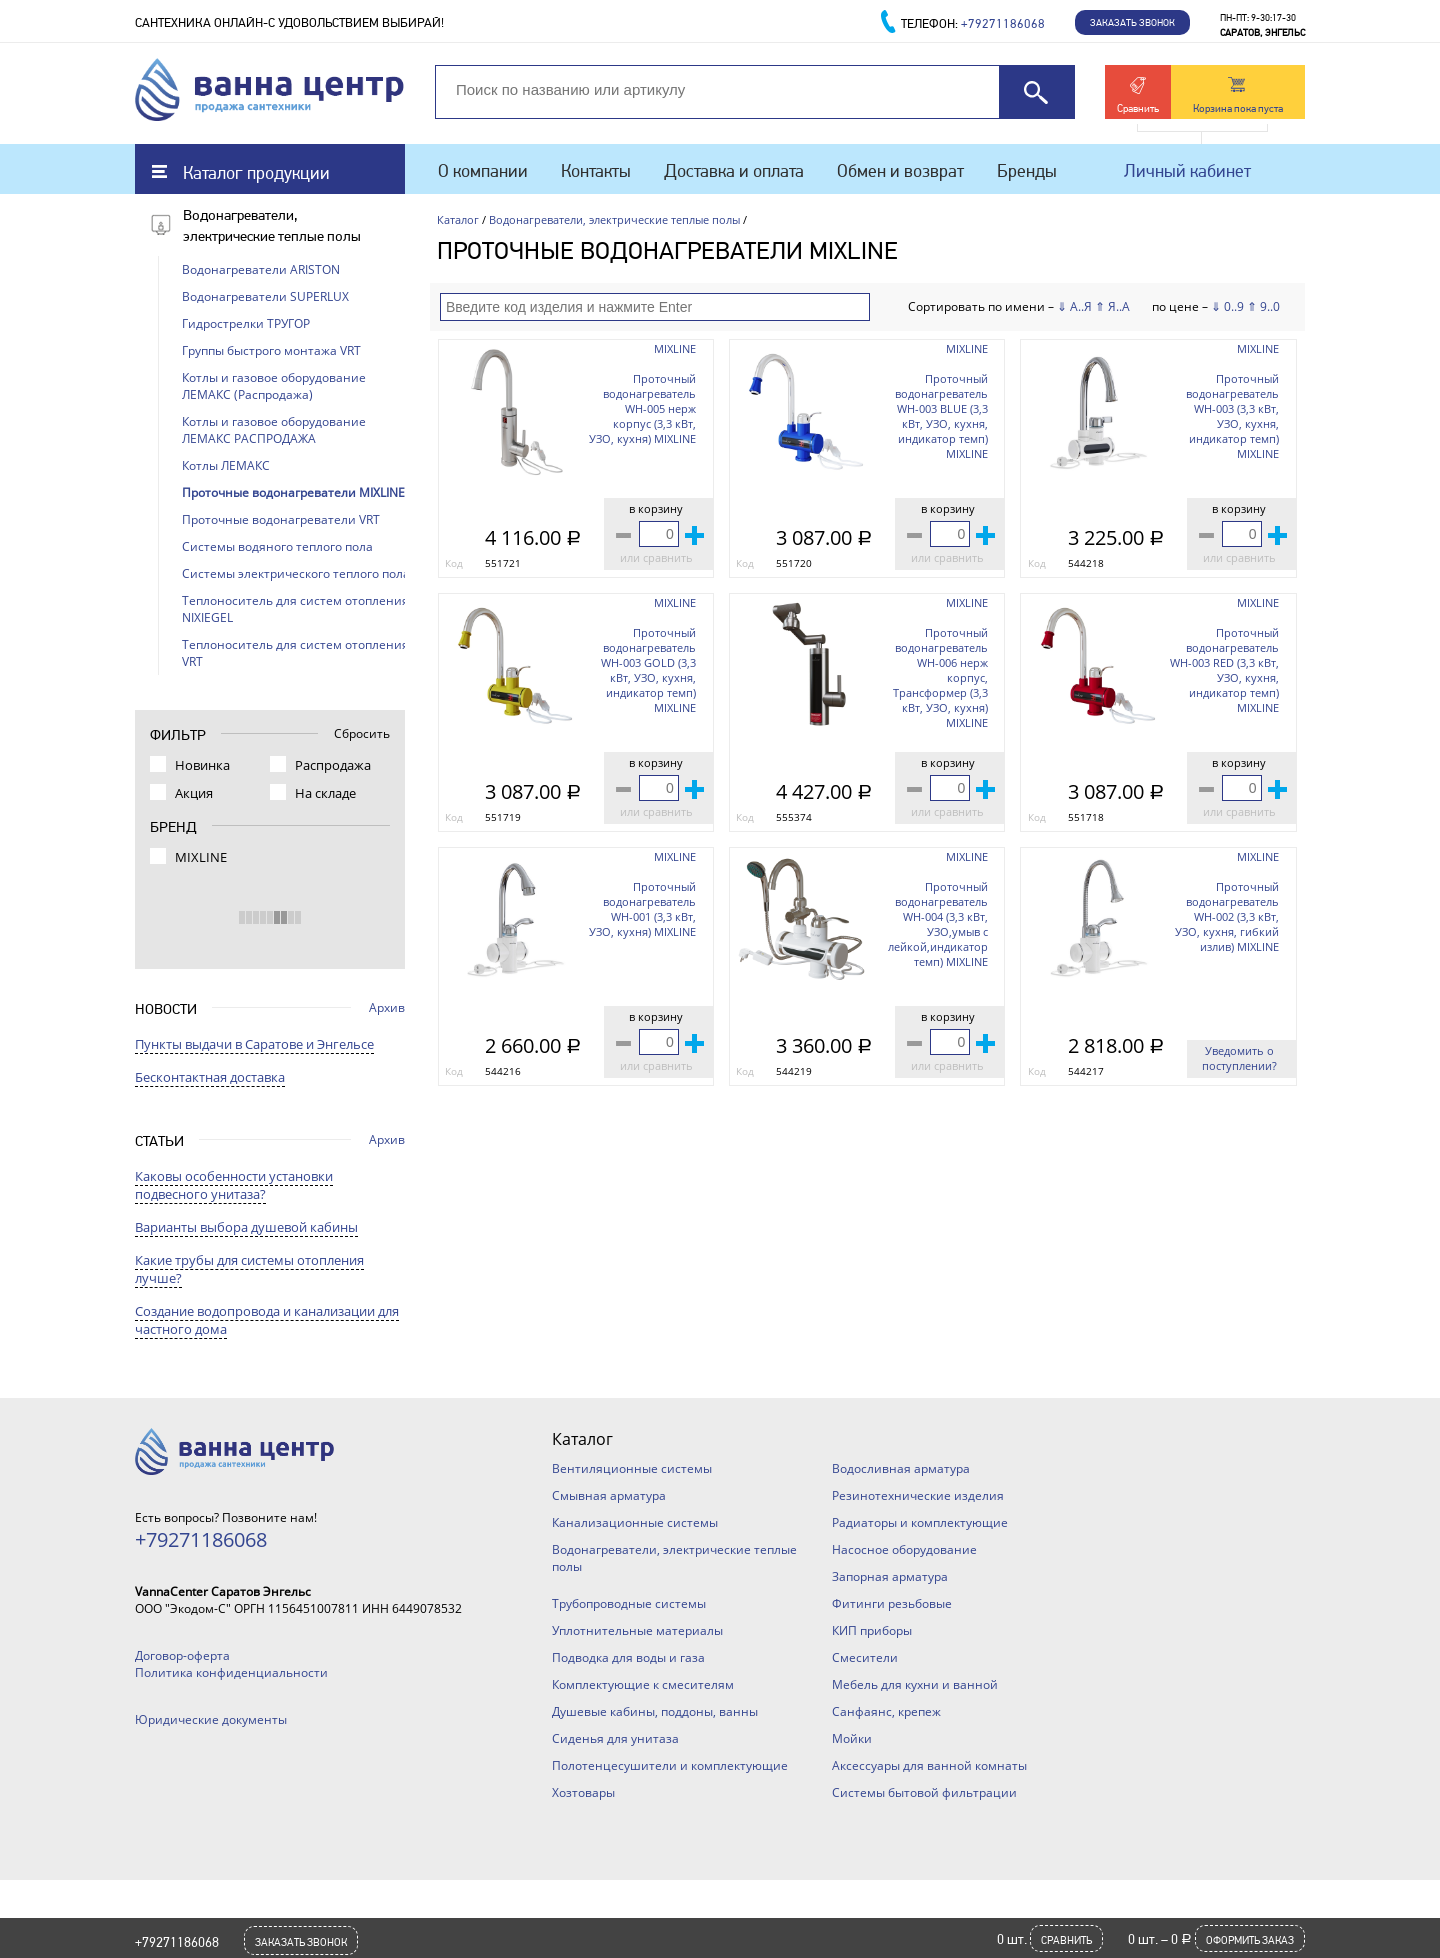 The image size is (1440, 1958). Describe the element at coordinates (941, 416) in the screenshot. I see `Проточный водонагреватель WH-003 BLUE (3,3 кВт, УЗО, кухня, индикатор темп) MIXLINE` at that location.